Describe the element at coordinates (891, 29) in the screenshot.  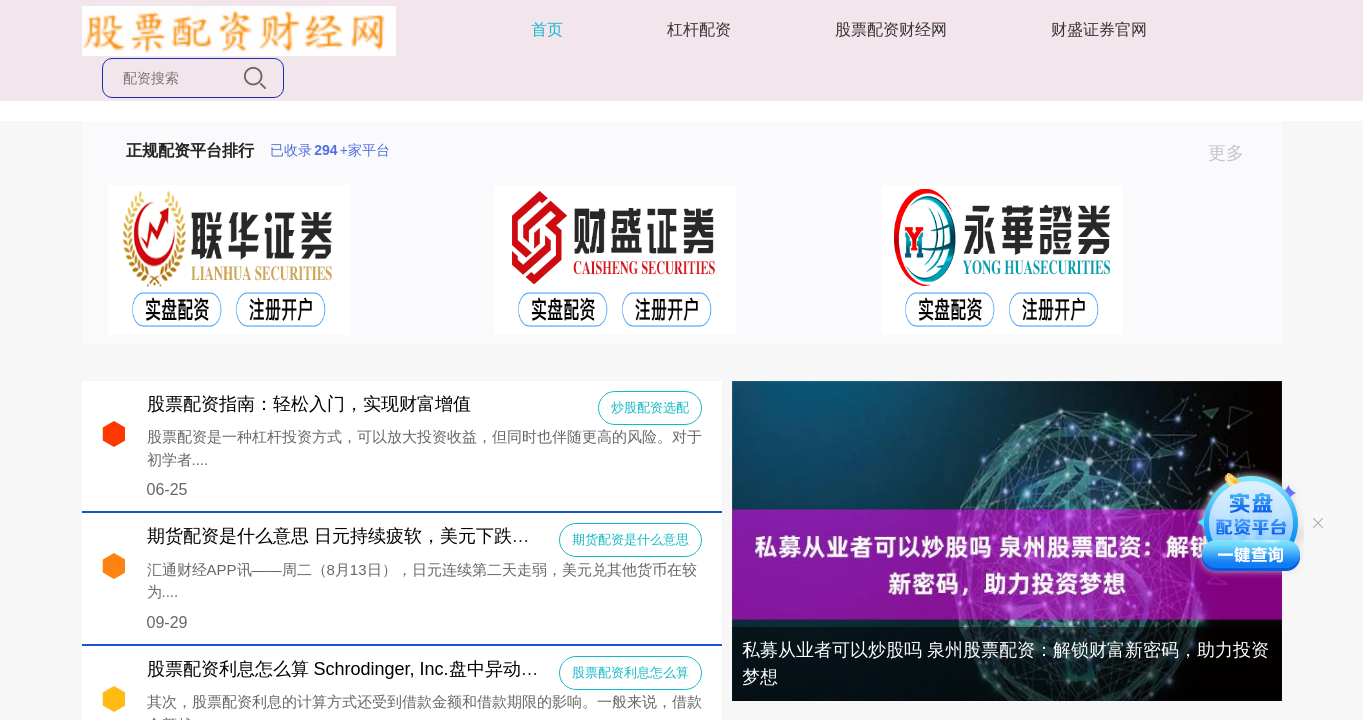
I see `股票配资财经网` at that location.